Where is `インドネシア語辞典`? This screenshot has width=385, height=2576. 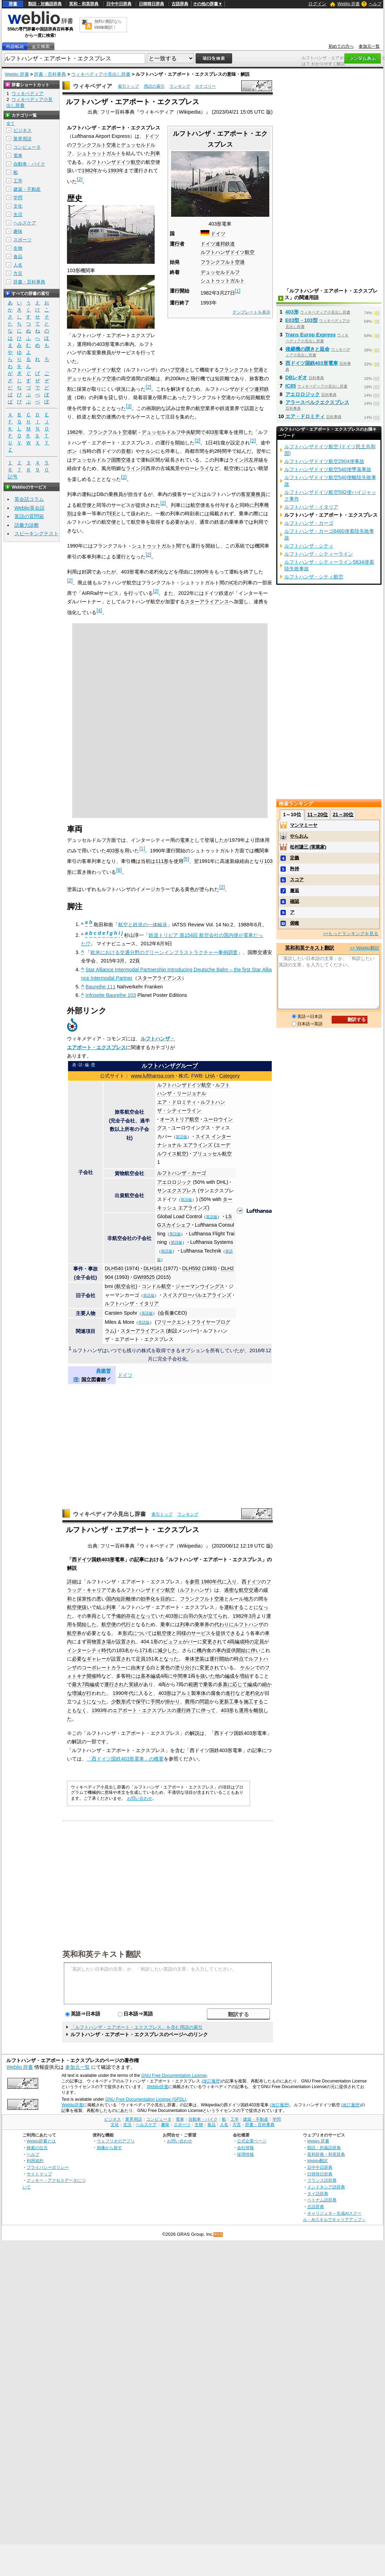
インドネシア語辞典 is located at coordinates (326, 2187).